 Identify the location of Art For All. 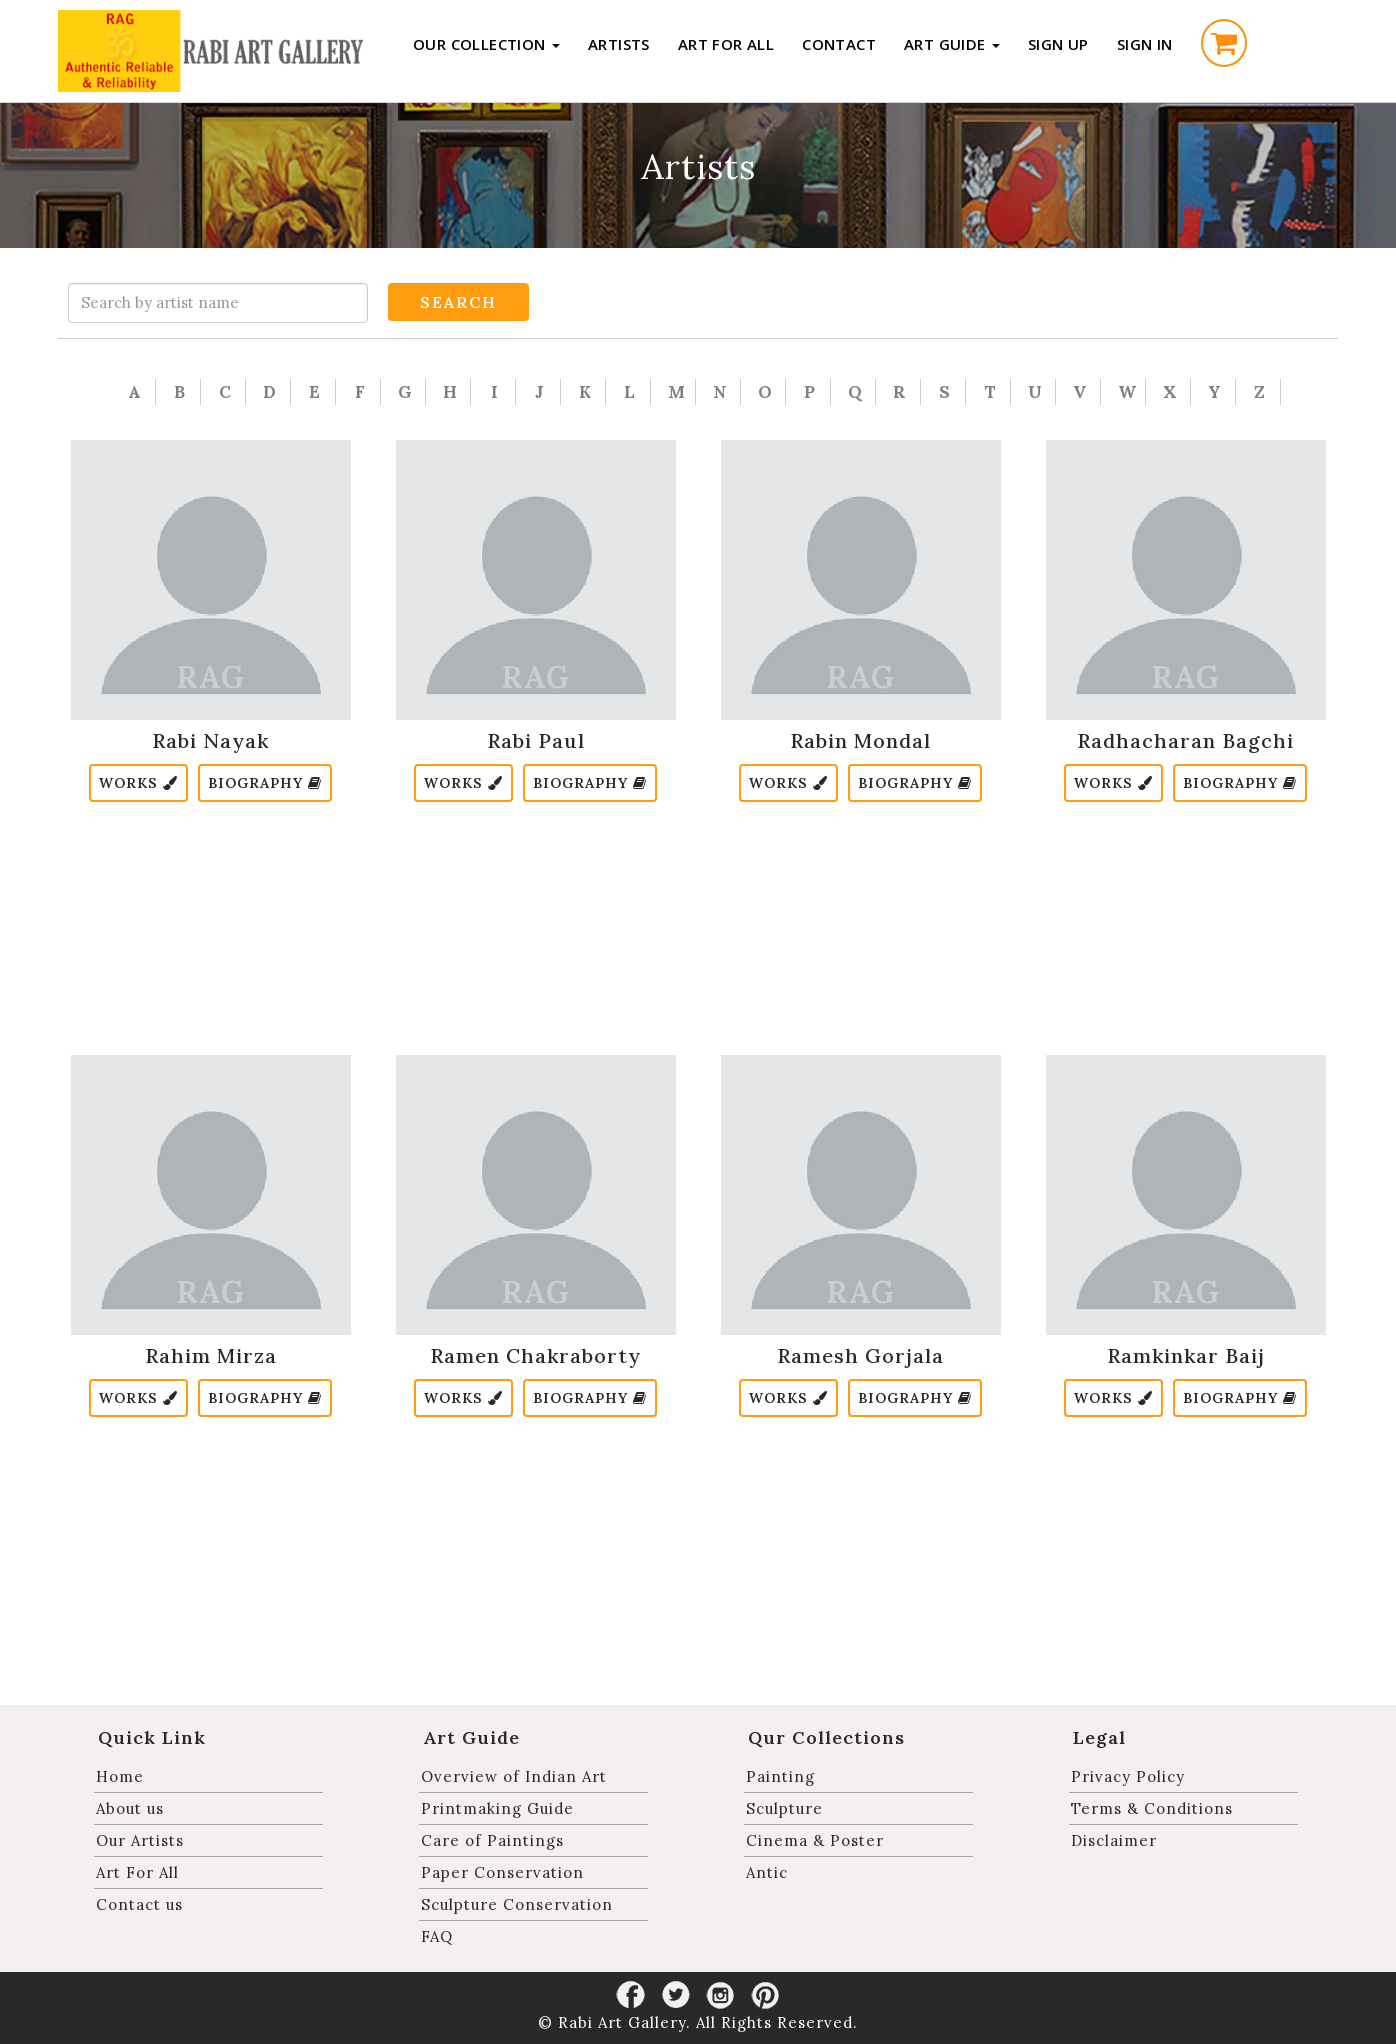
(726, 44).